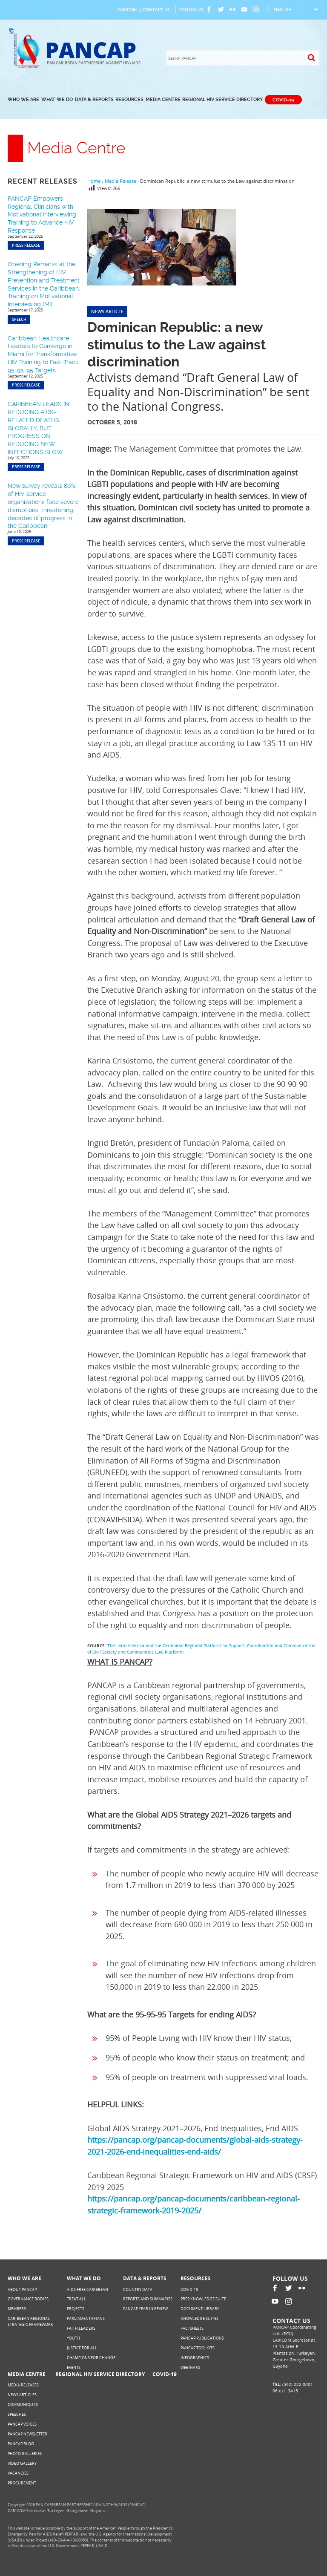  Describe the element at coordinates (25, 2453) in the screenshot. I see `Photo Galleries` at that location.